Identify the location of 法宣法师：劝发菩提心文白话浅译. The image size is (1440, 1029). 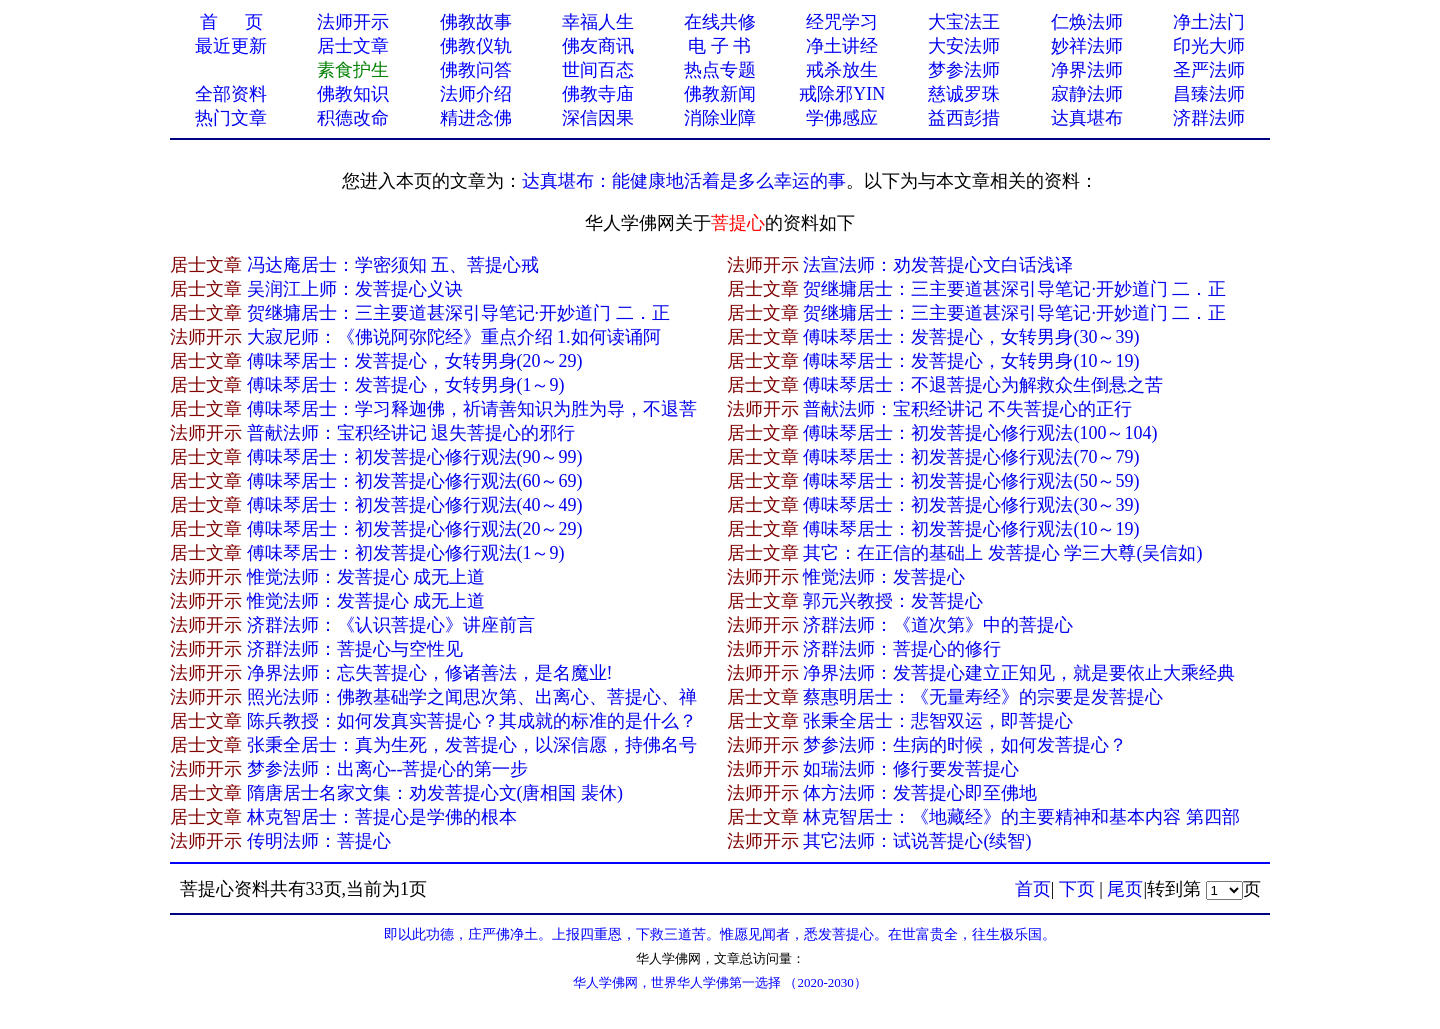
(938, 265).